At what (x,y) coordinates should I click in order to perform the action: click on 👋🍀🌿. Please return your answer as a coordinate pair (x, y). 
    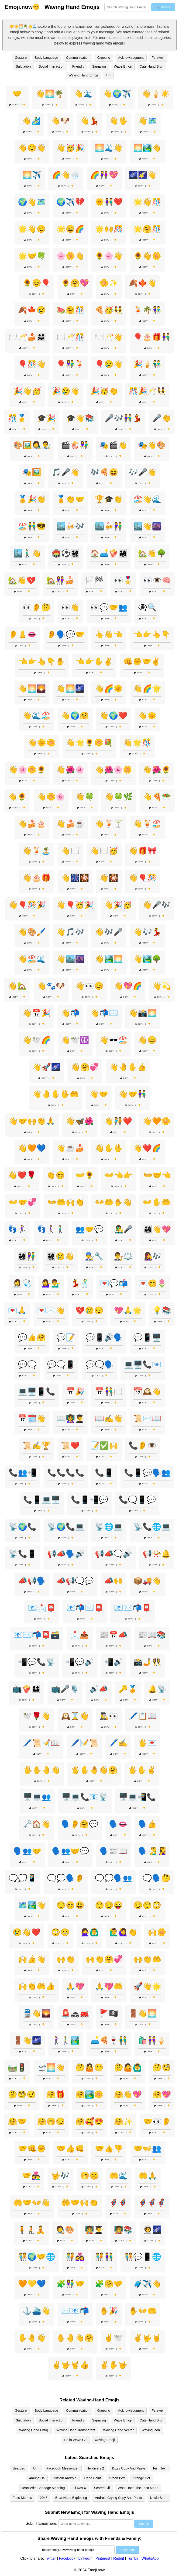
    Looking at the image, I should click on (119, 796).